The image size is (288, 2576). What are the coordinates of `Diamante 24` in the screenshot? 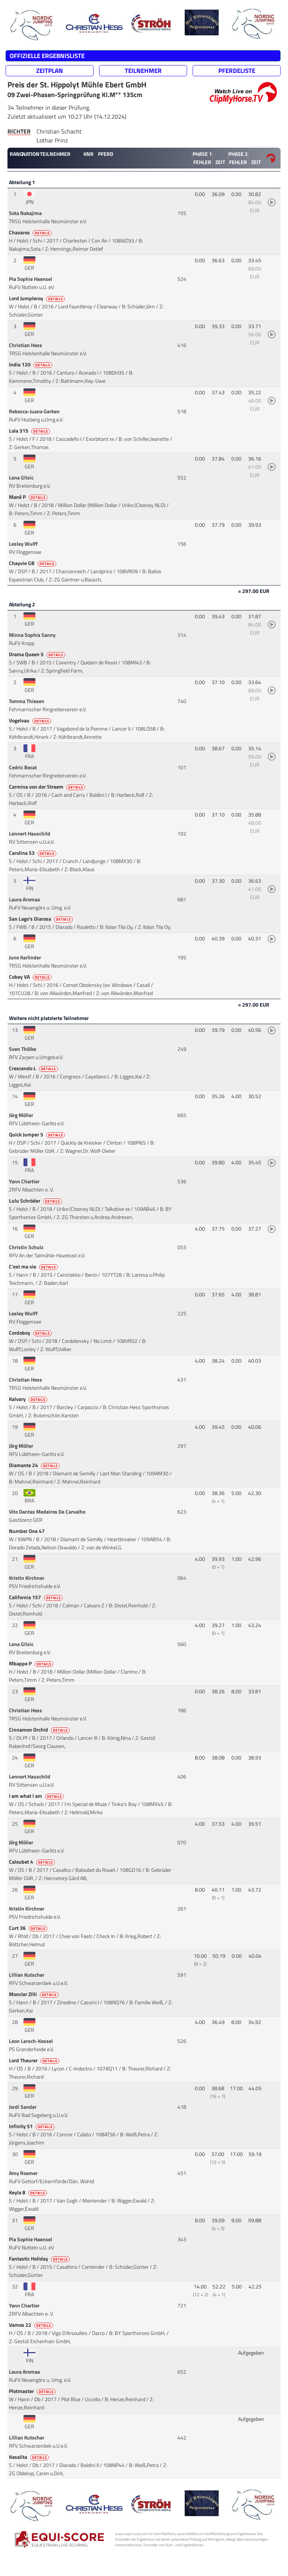 It's located at (35, 1465).